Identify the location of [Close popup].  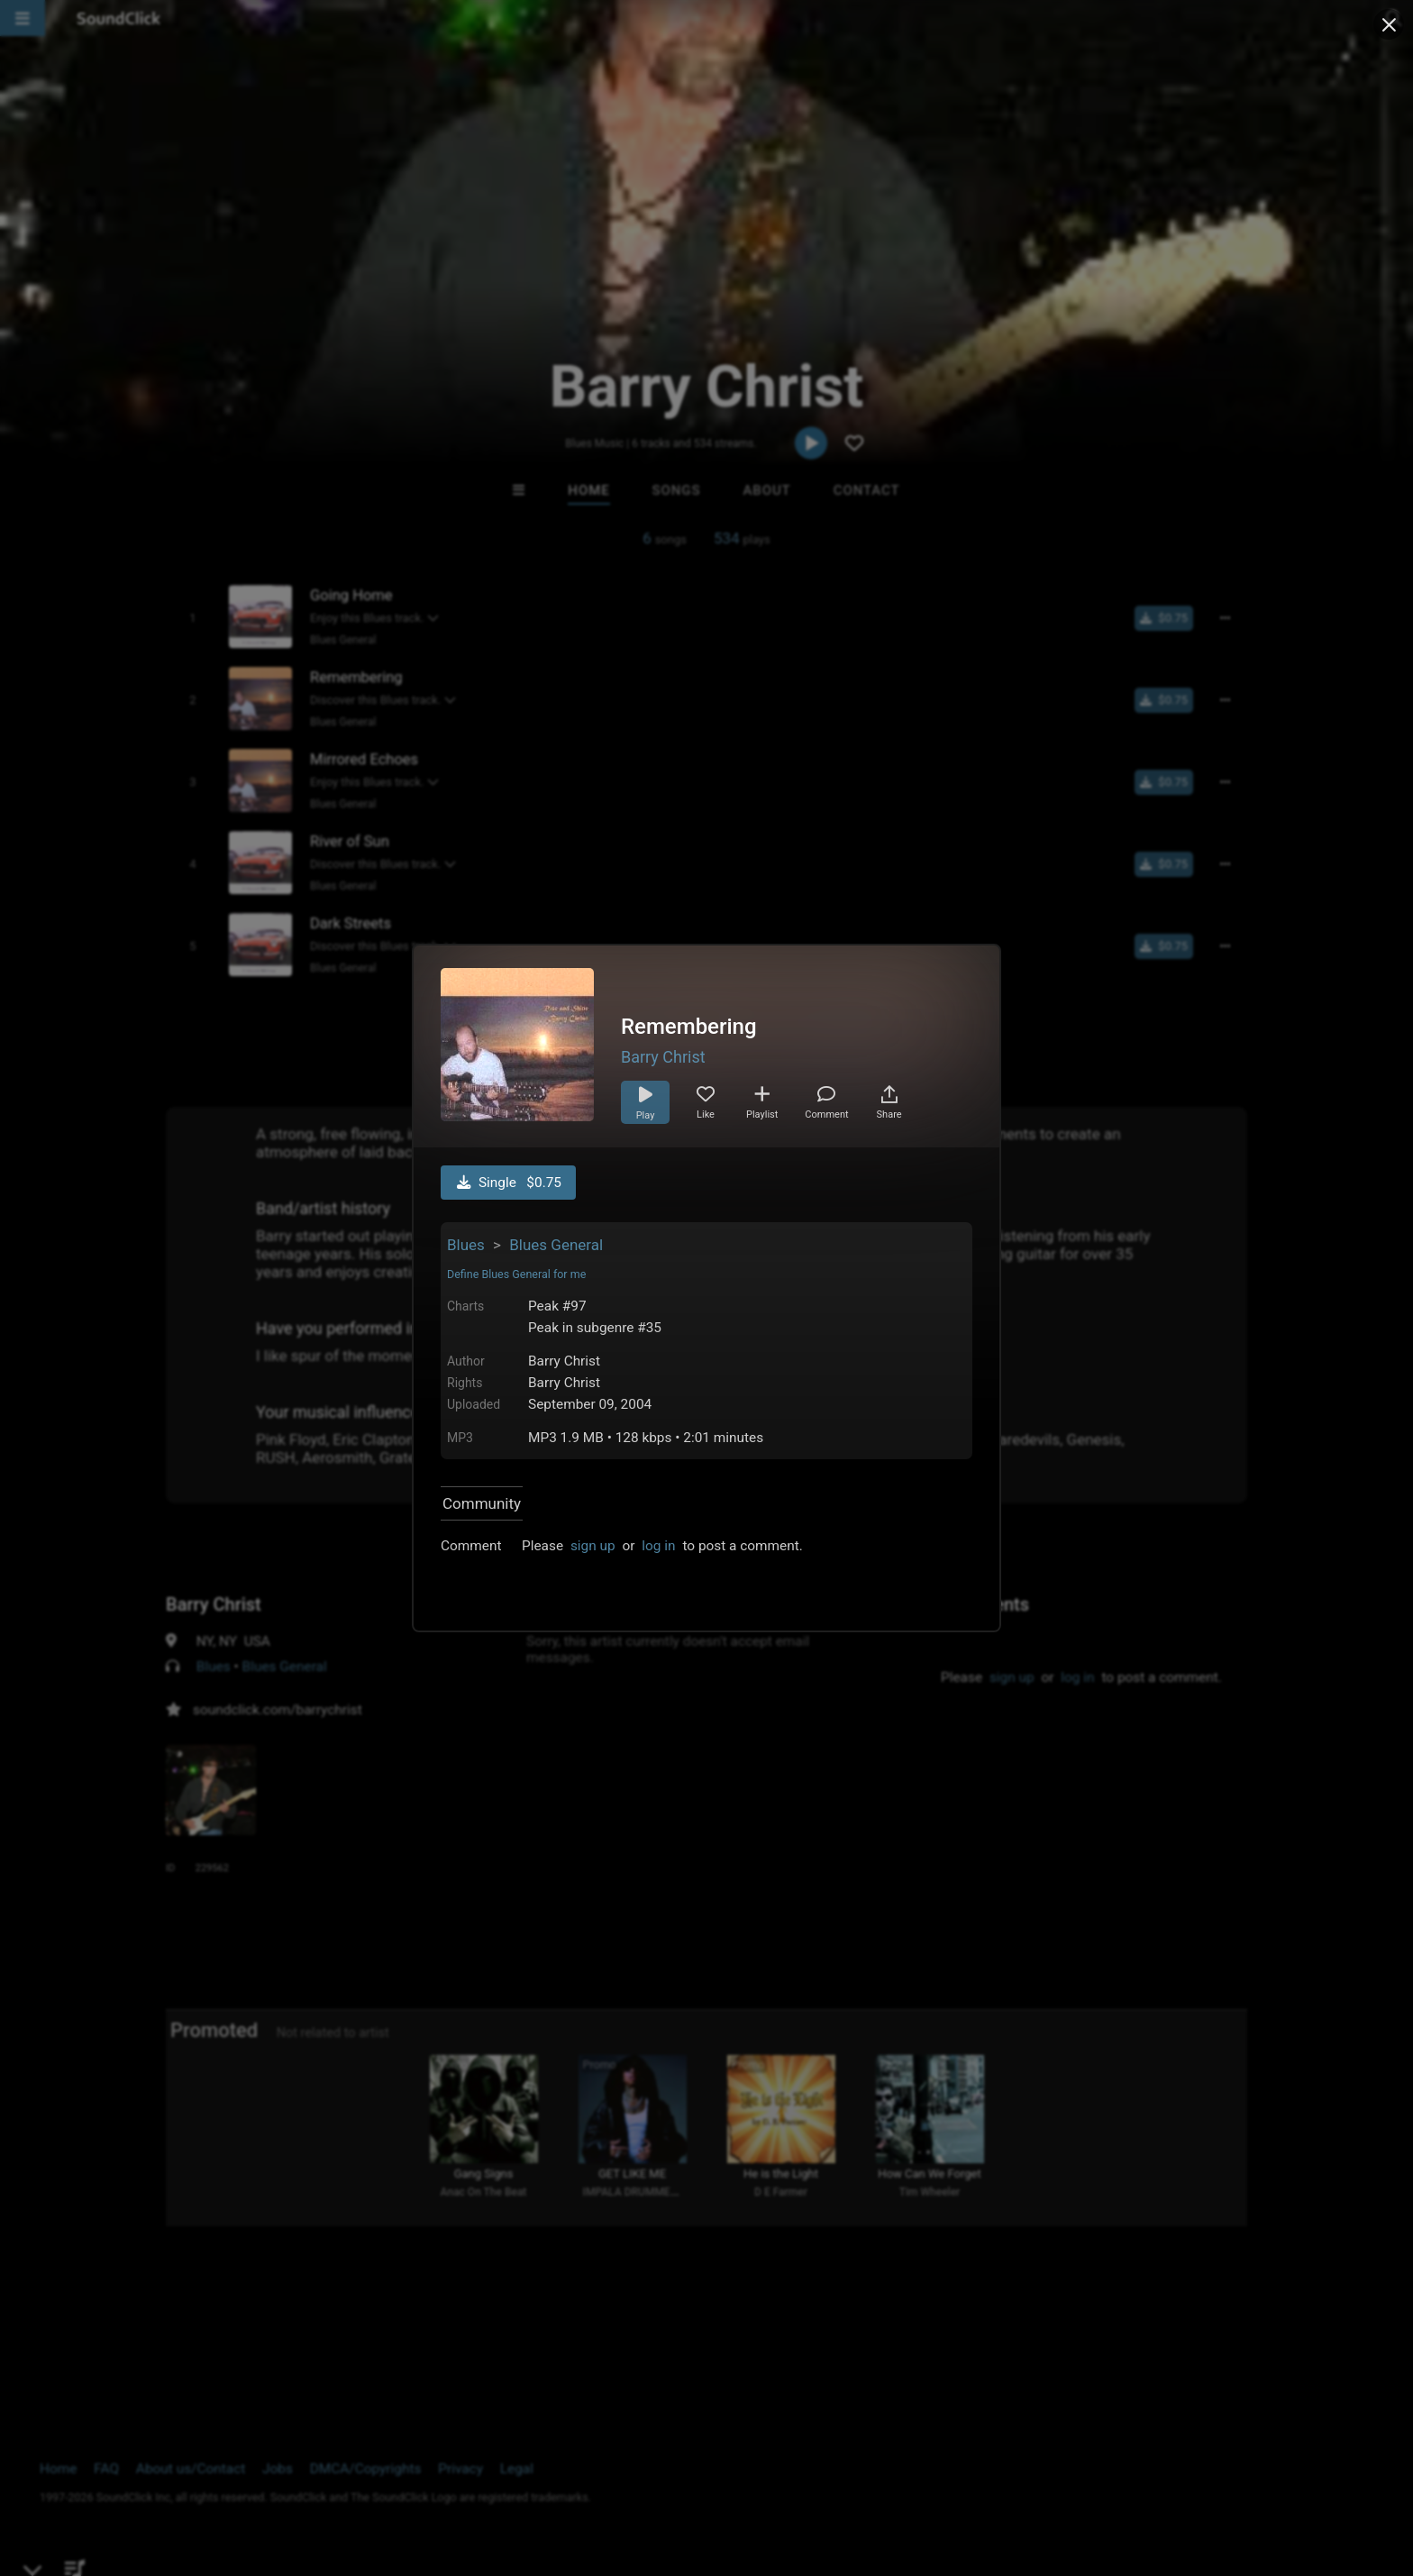
(1388, 24).